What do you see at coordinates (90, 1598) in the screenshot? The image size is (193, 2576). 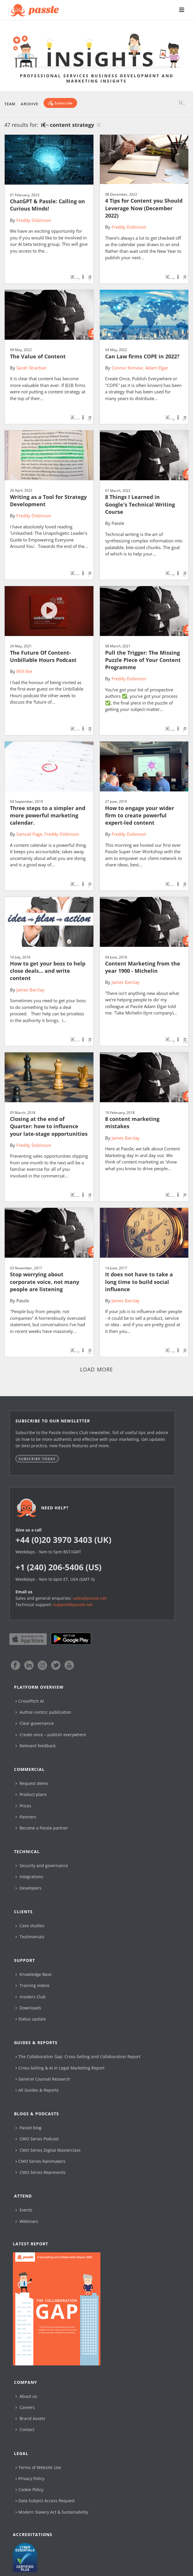 I see `sales@passle.net` at bounding box center [90, 1598].